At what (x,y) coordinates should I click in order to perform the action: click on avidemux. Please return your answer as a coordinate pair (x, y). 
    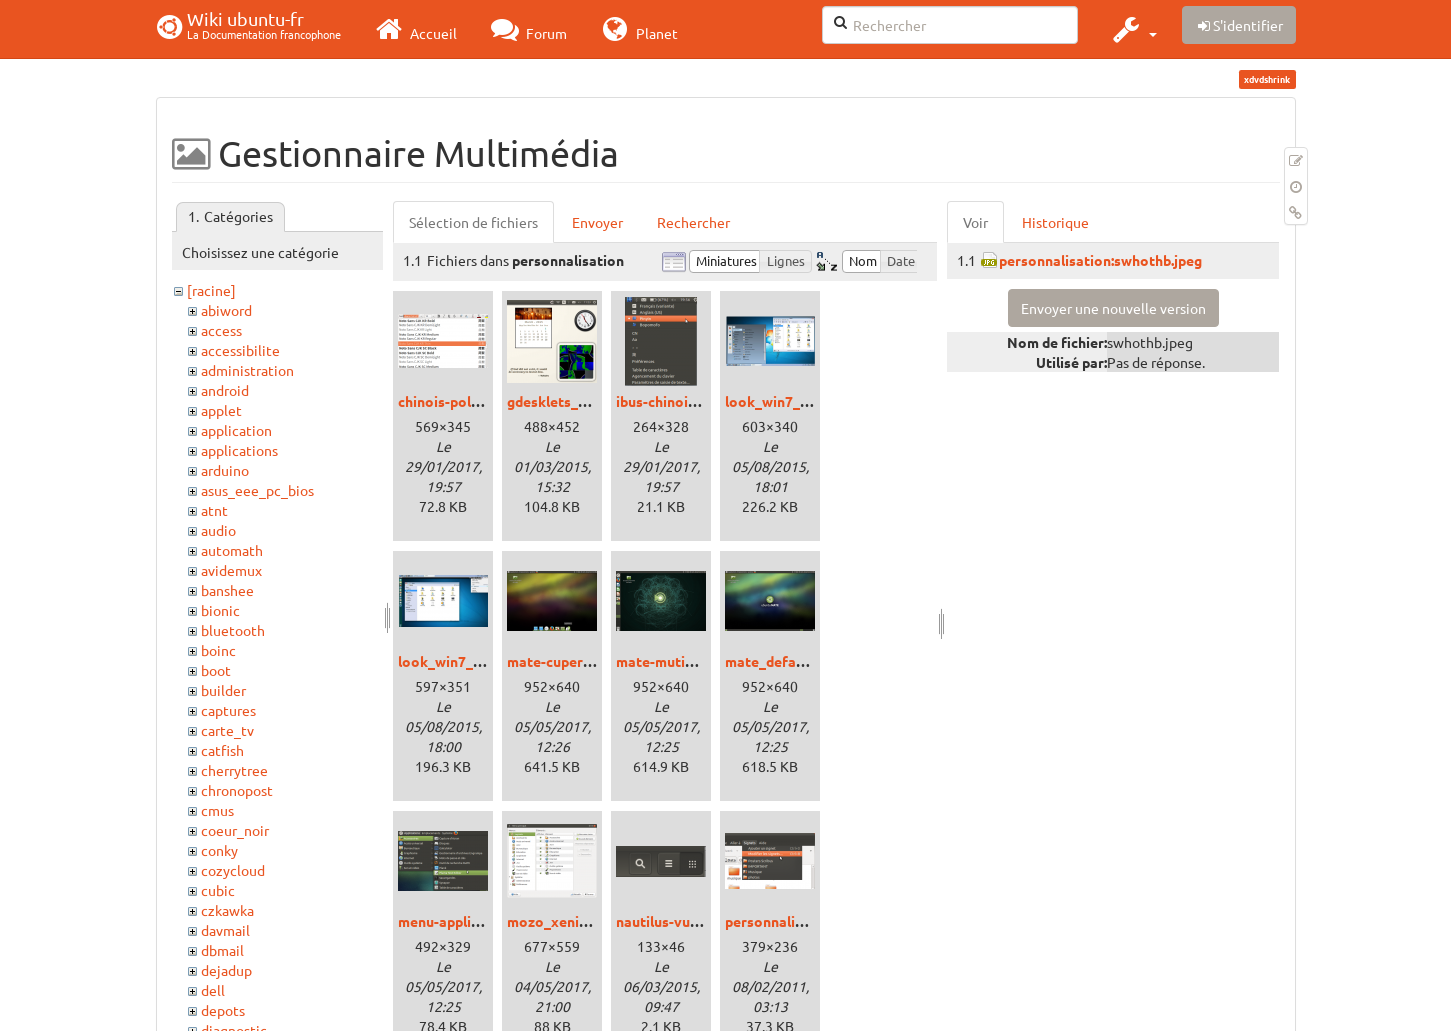
    Looking at the image, I should click on (231, 570).